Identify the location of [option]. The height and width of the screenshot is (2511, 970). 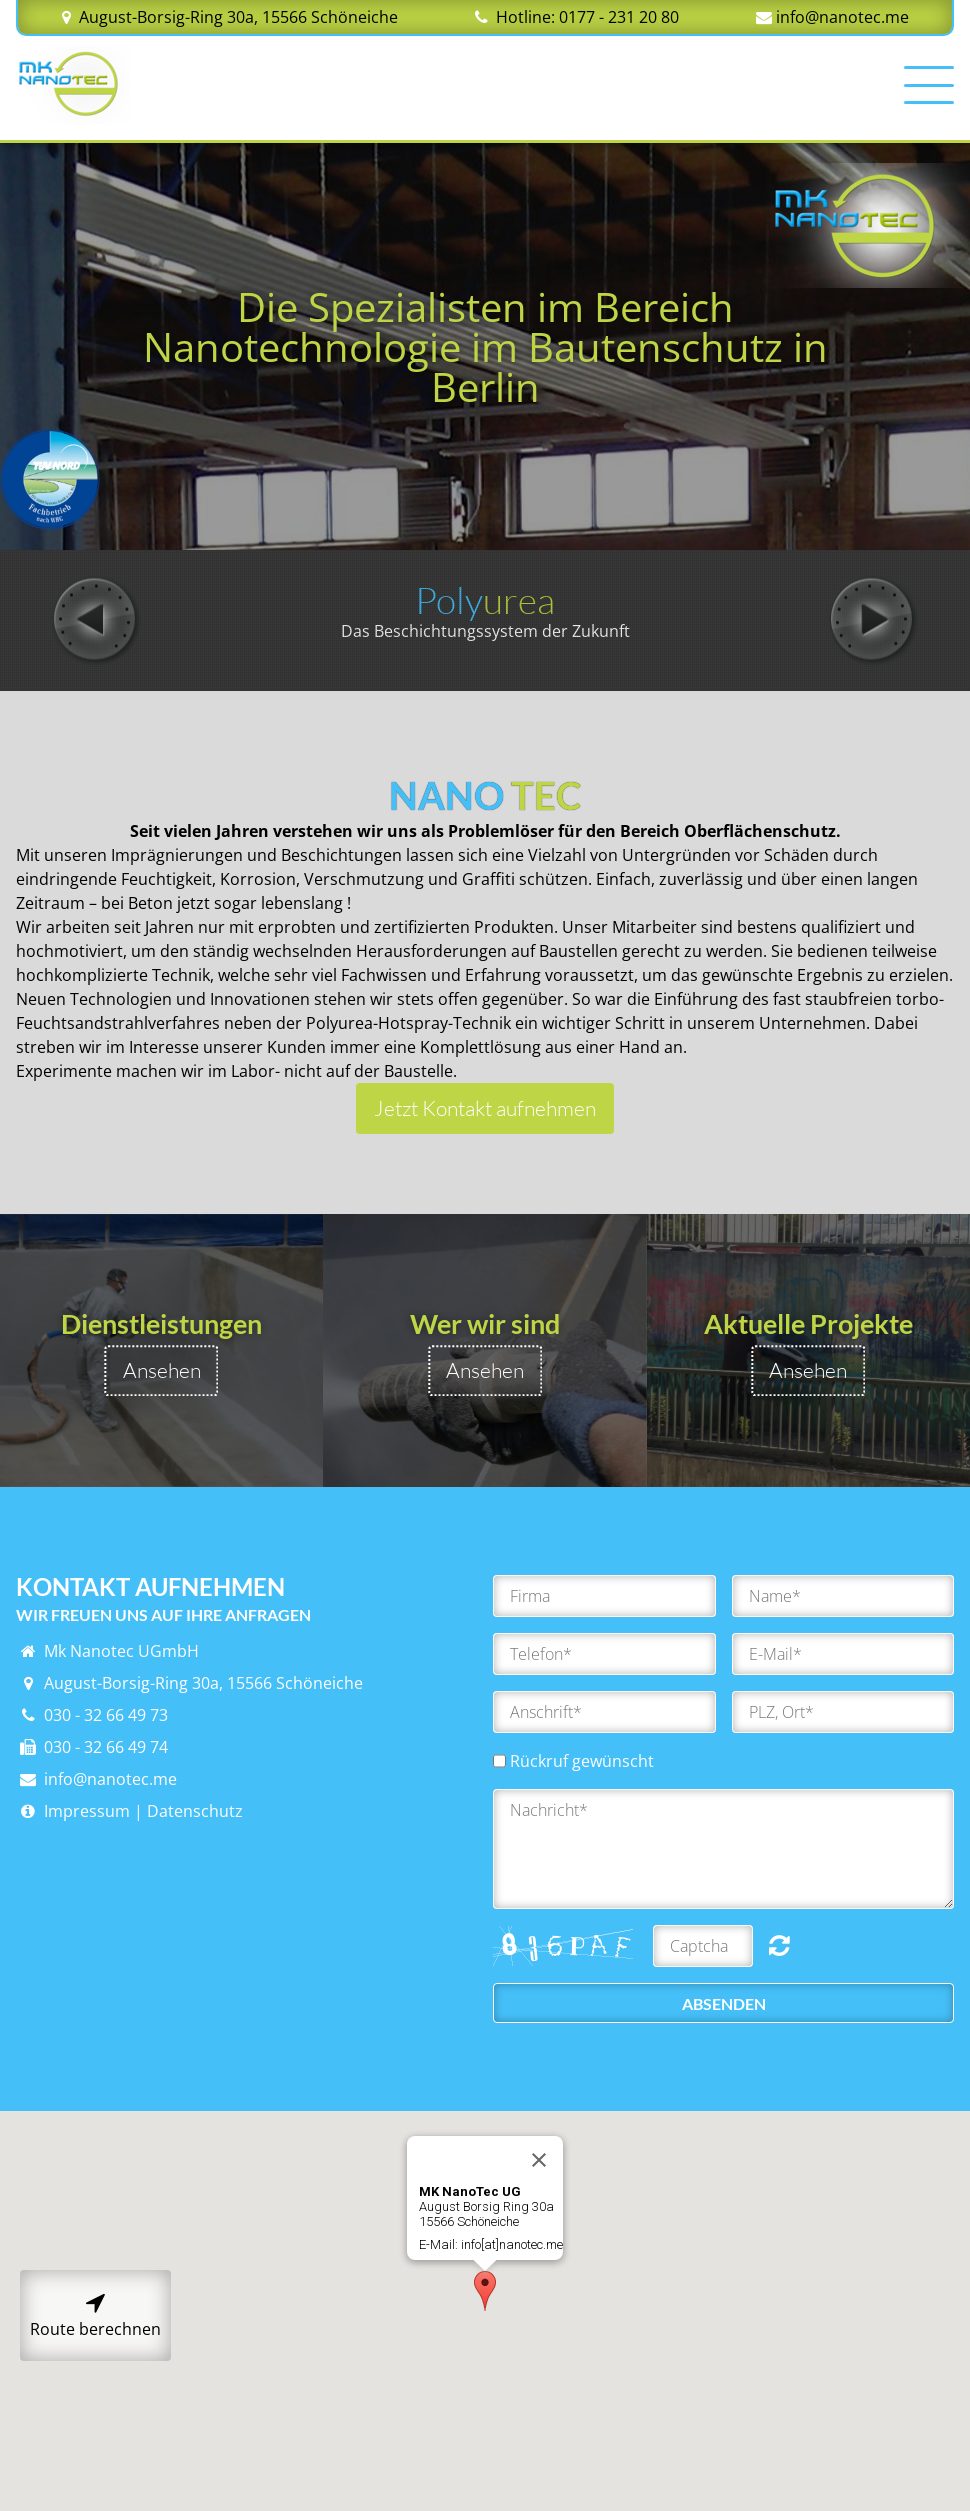
(485, 612).